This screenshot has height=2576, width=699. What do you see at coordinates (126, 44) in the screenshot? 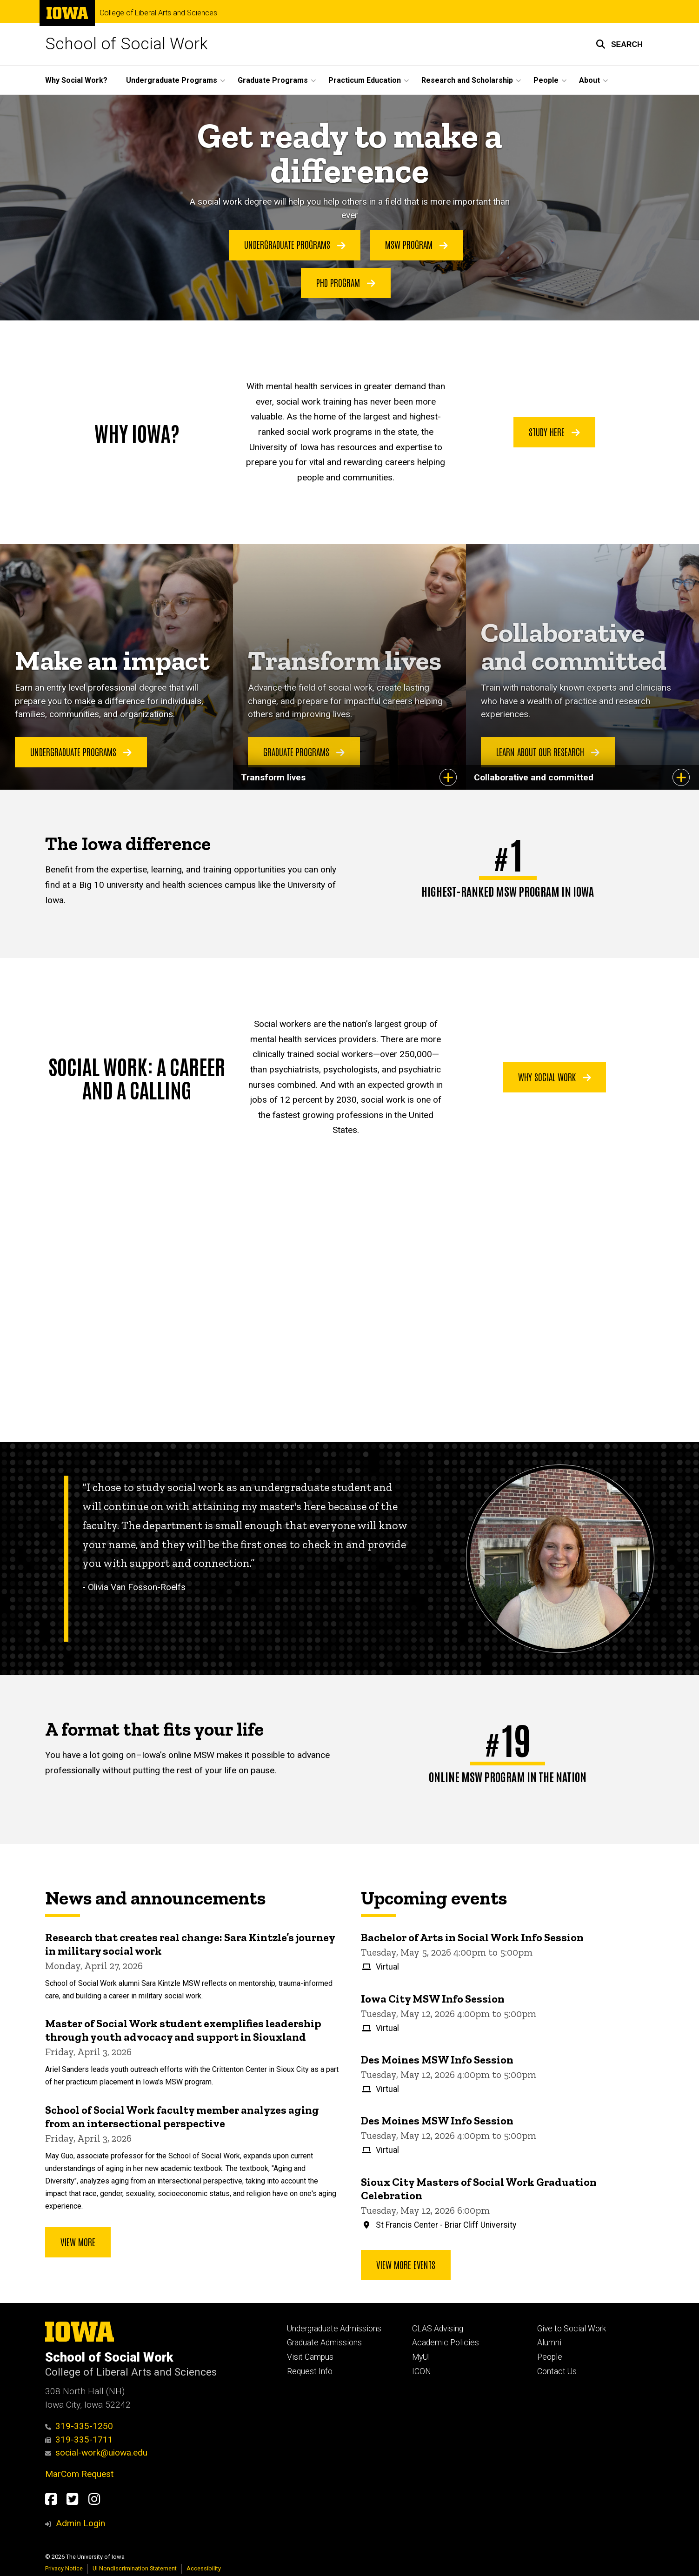
I see `School of Social Work` at bounding box center [126, 44].